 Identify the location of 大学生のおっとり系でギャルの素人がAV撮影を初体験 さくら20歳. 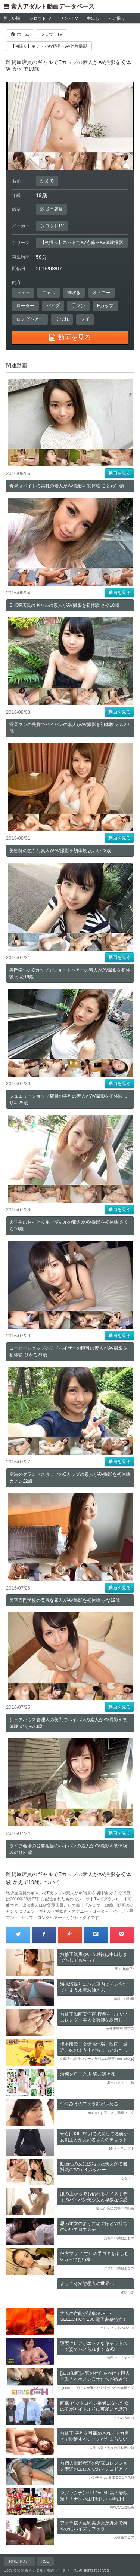
(68, 1226).